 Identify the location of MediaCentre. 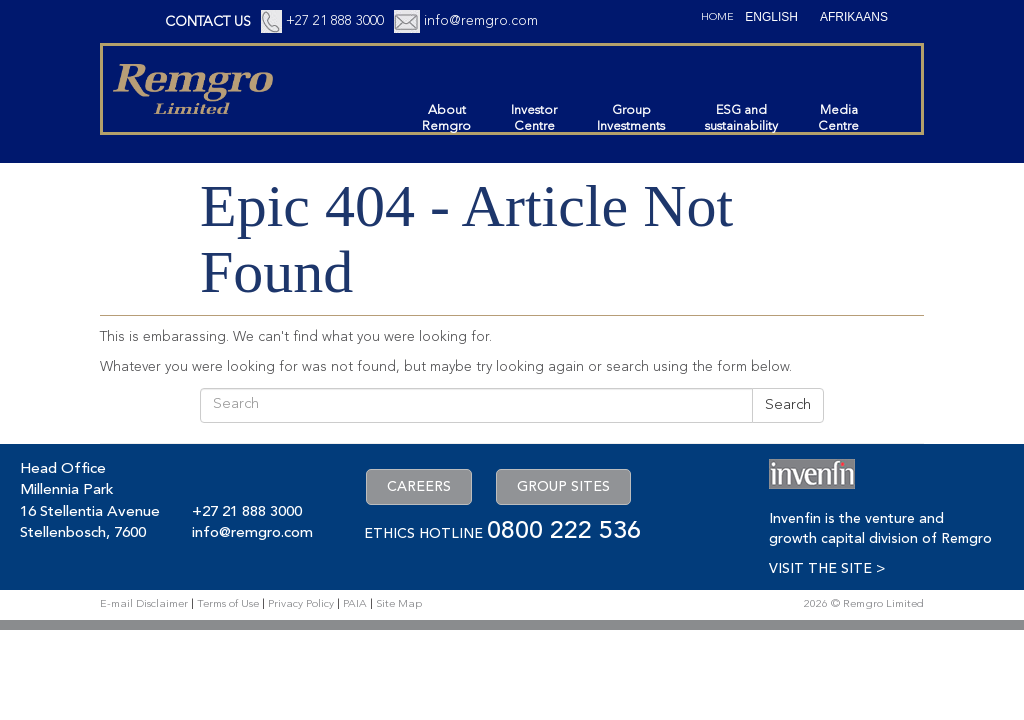
(838, 118).